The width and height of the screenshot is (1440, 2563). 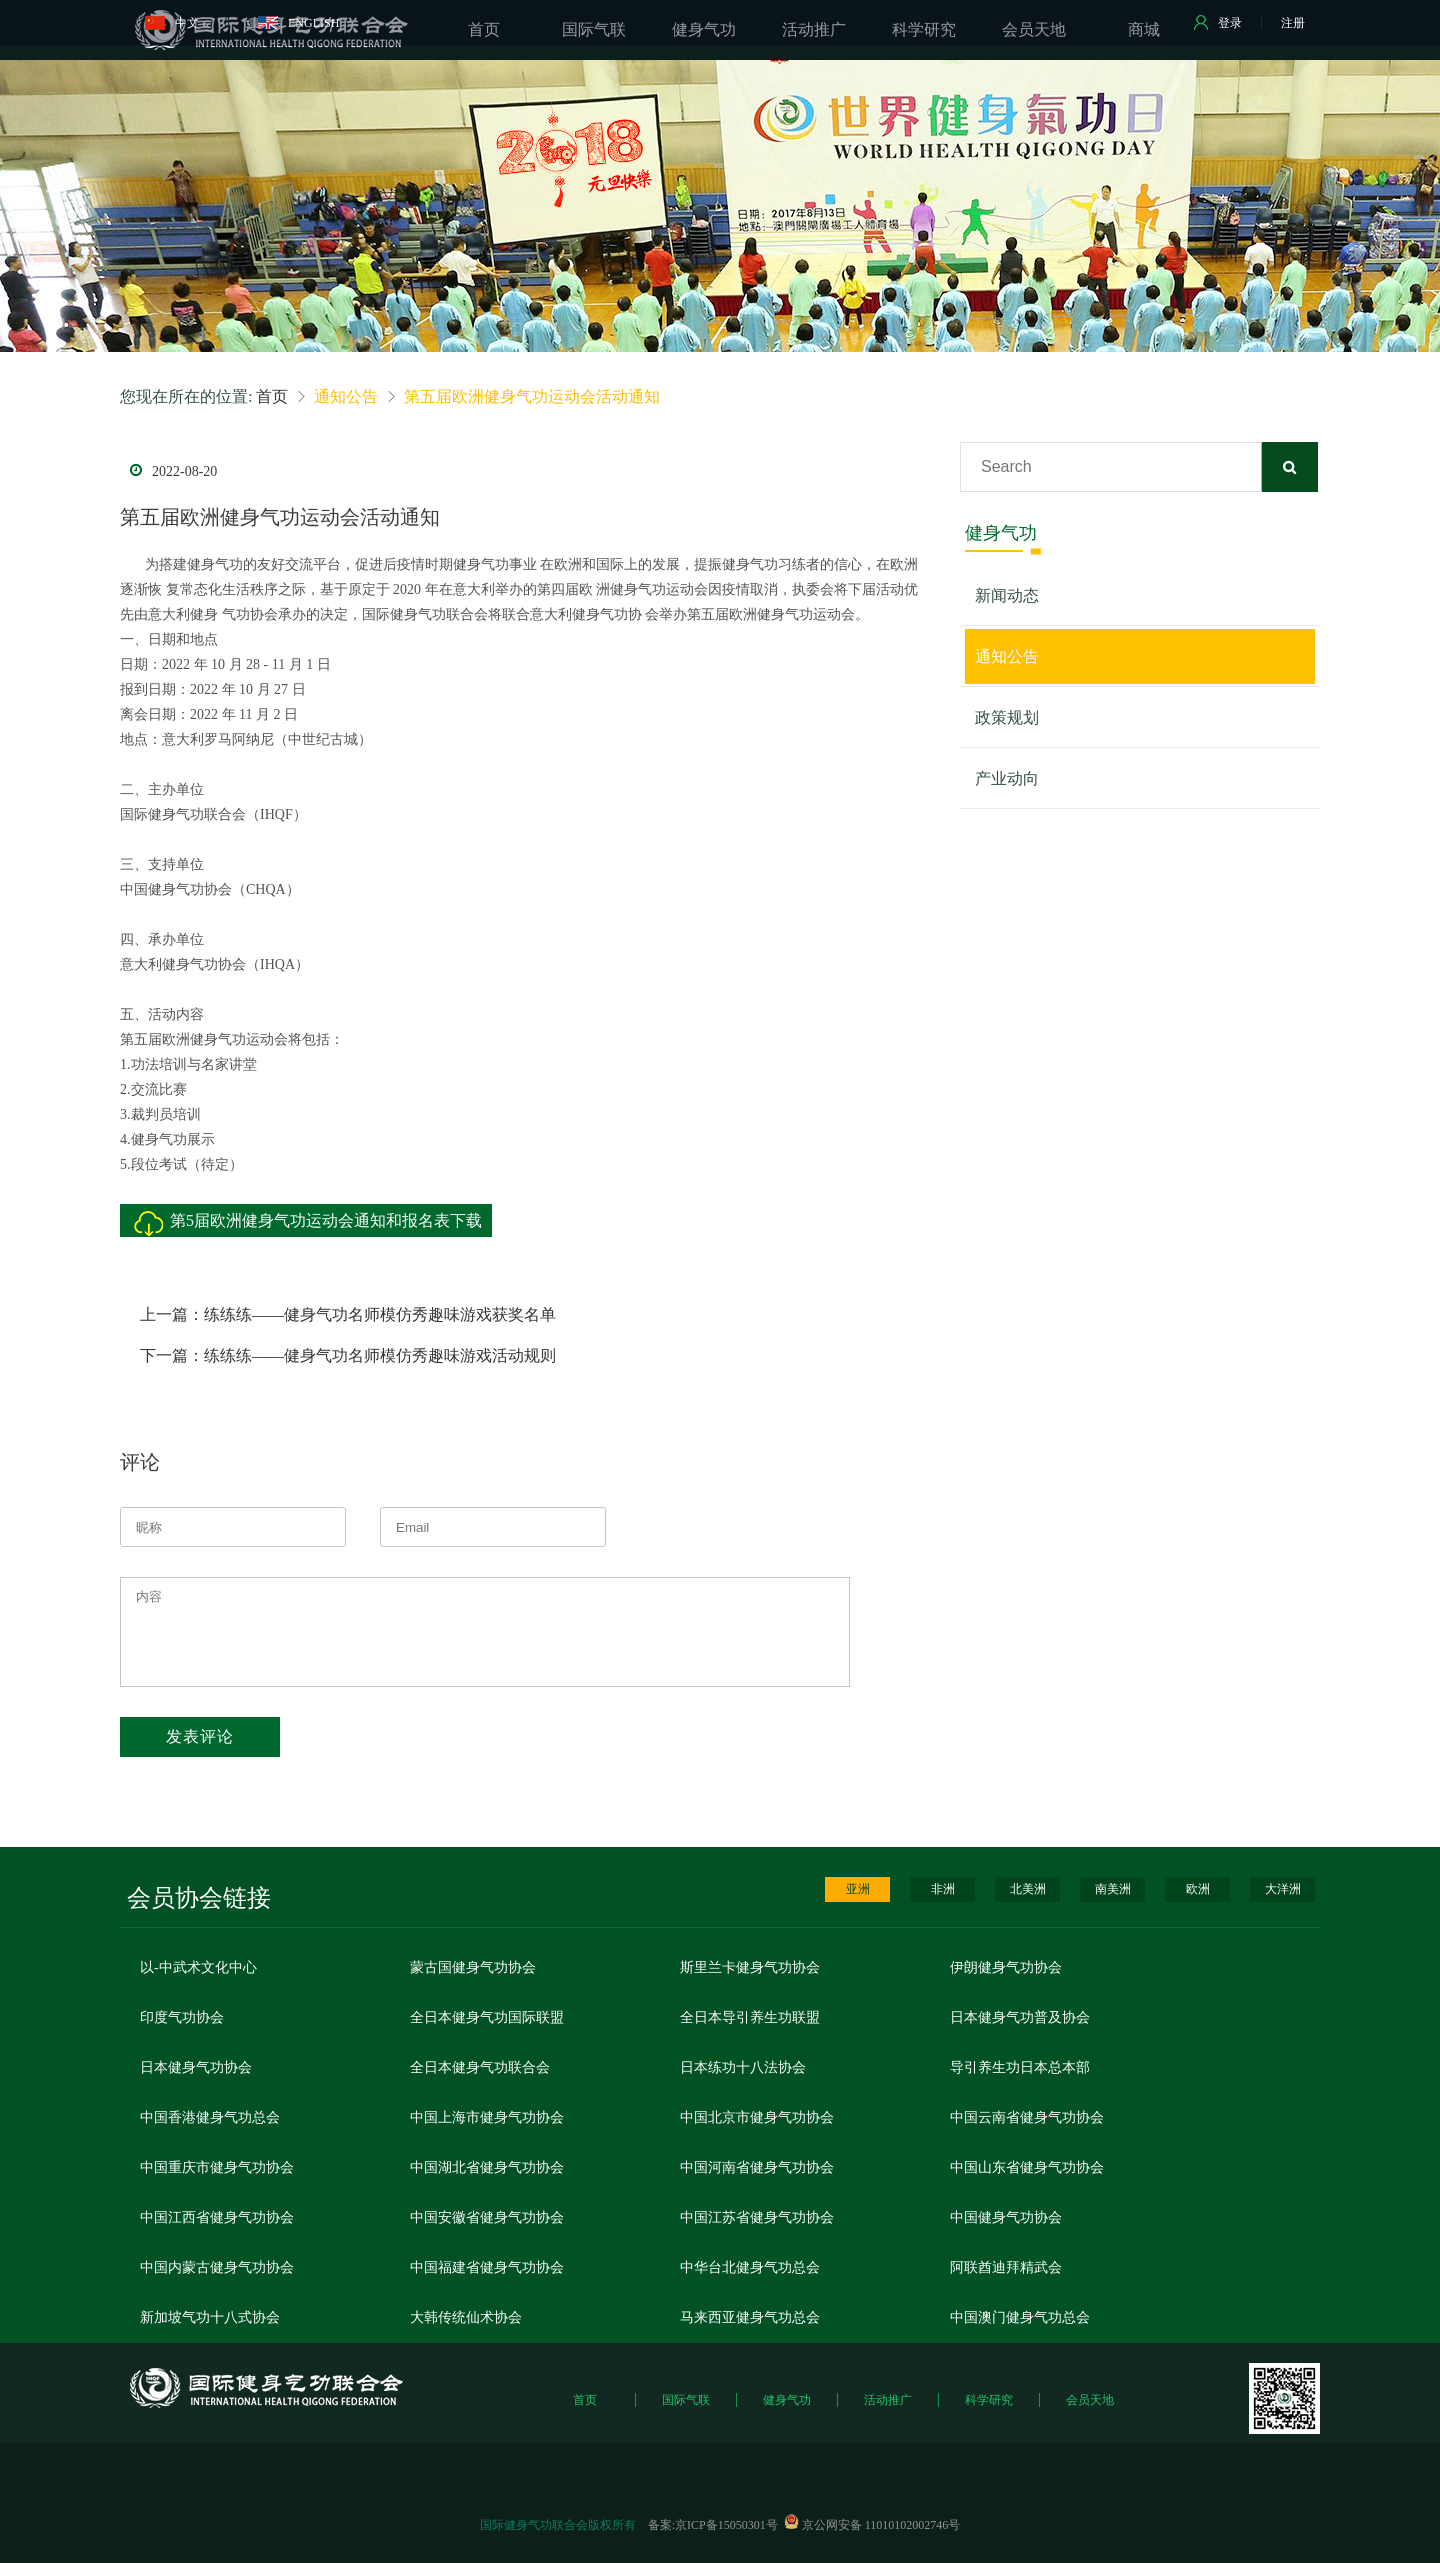 I want to click on 国际气联, so click(x=686, y=2400).